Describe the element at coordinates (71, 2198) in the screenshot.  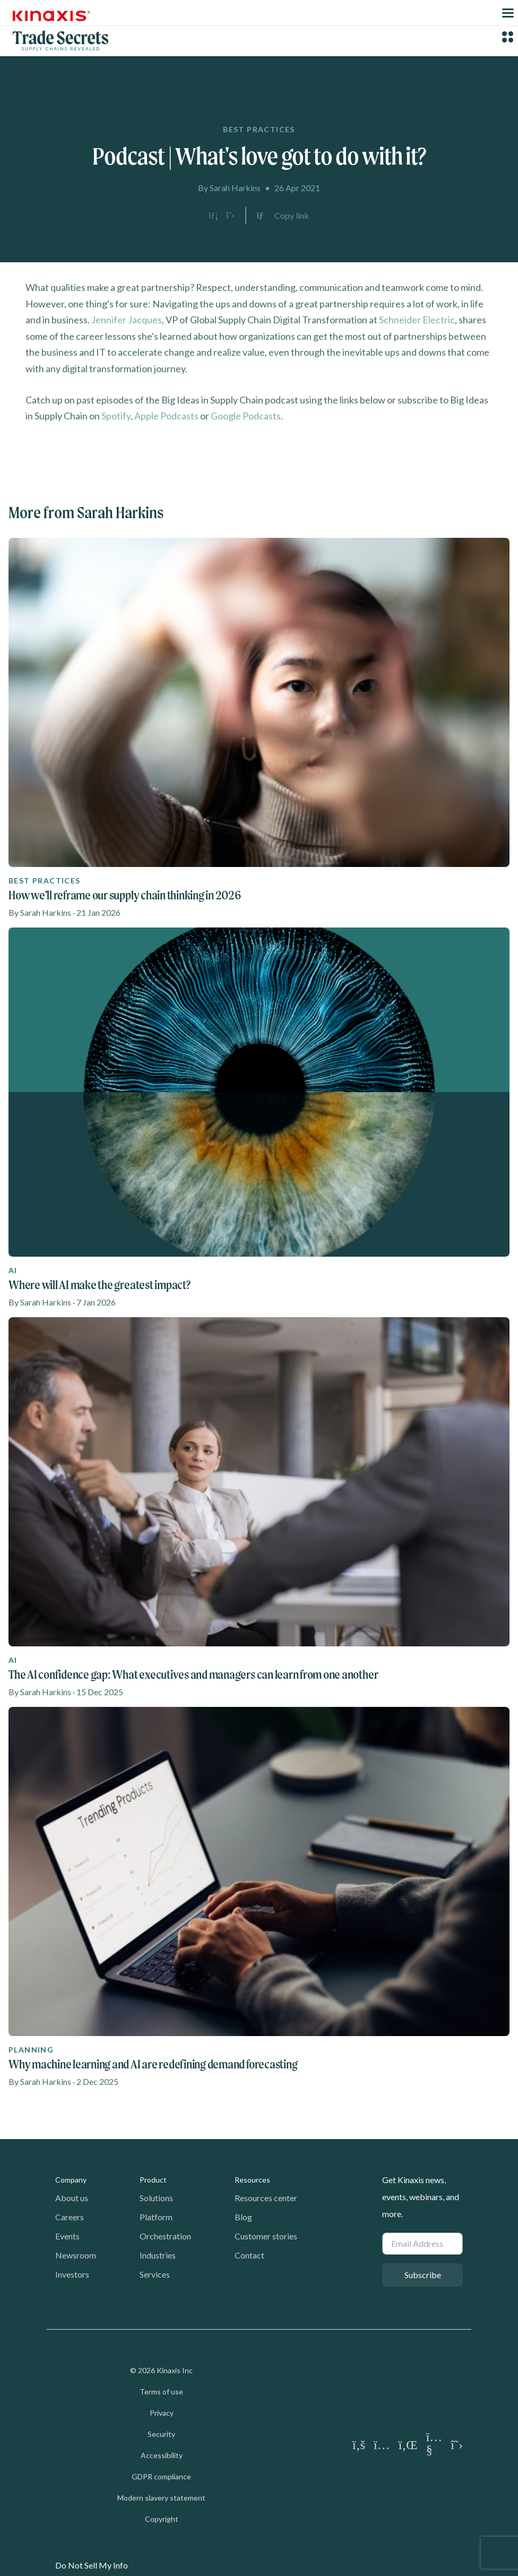
I see `About us` at that location.